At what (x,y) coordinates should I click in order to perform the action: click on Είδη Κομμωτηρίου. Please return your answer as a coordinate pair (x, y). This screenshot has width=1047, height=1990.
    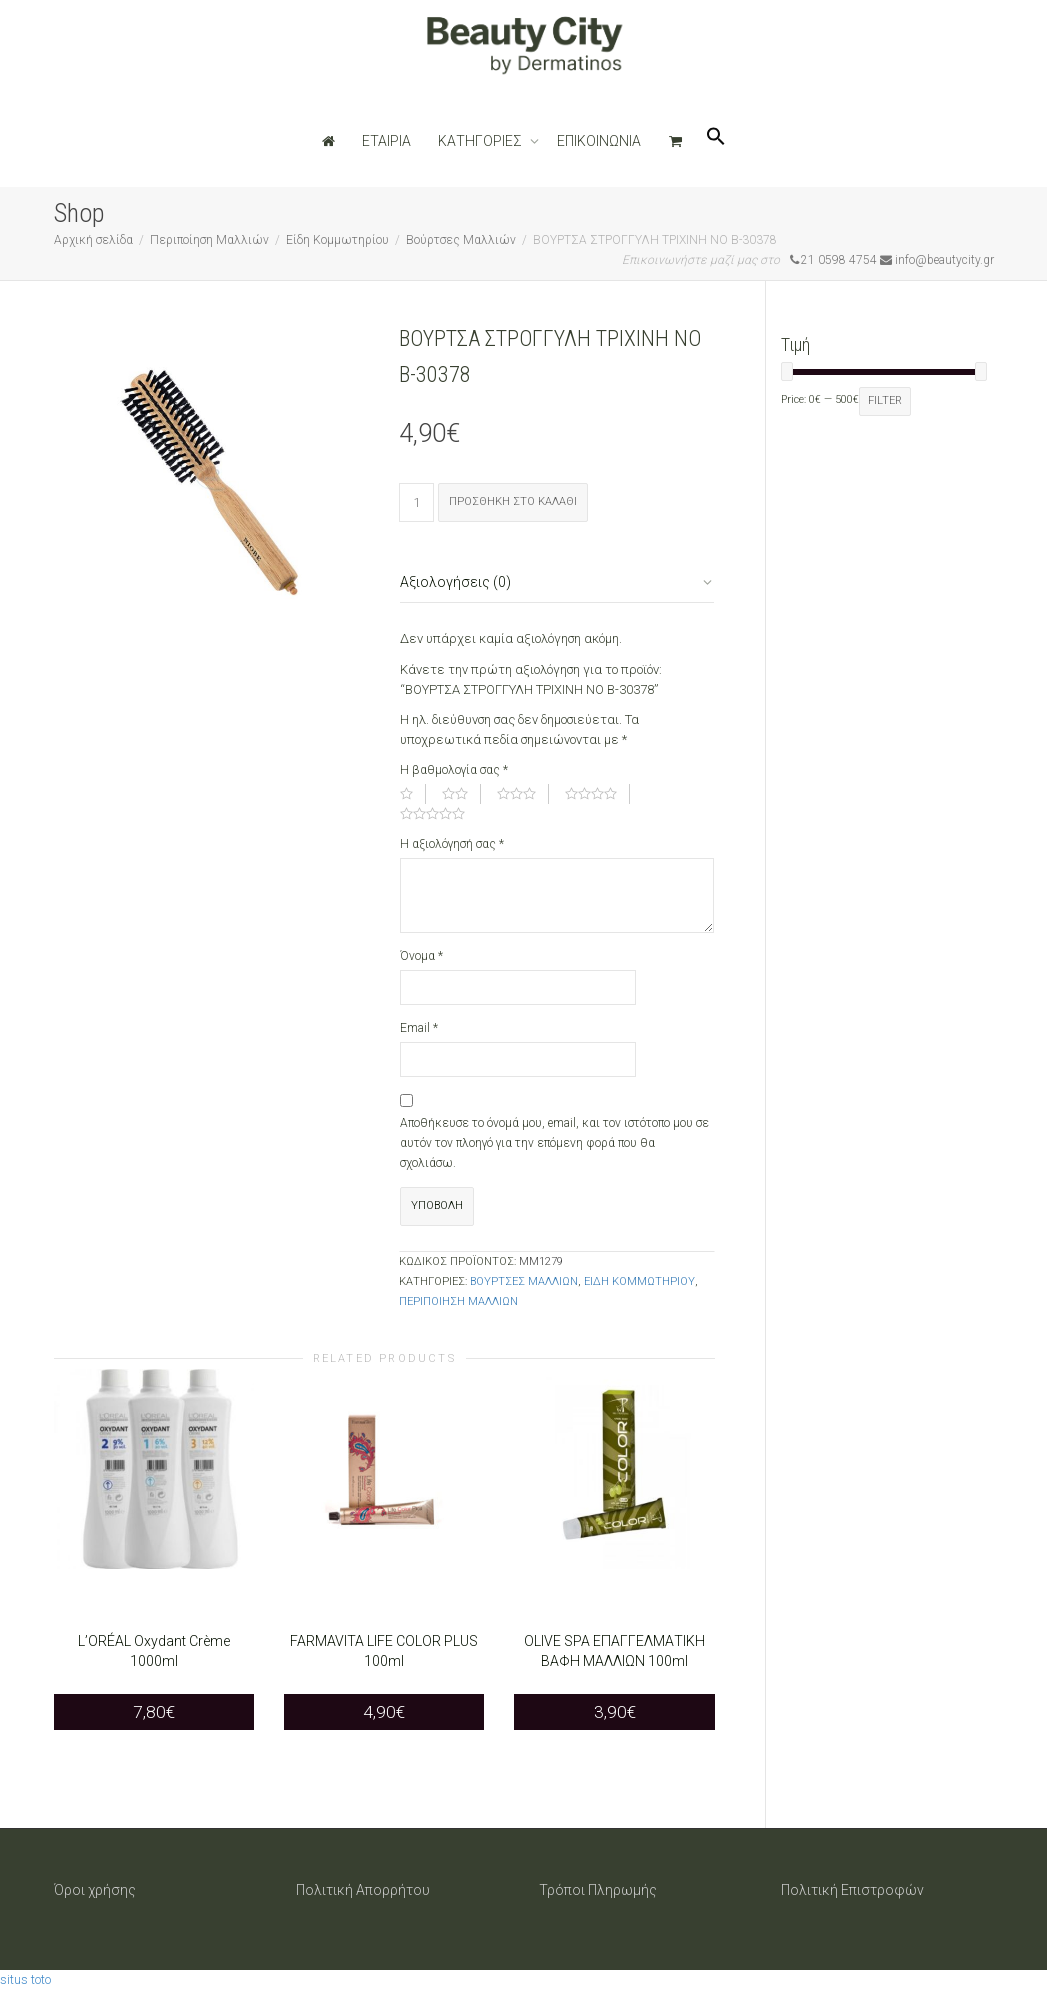
    Looking at the image, I should click on (337, 240).